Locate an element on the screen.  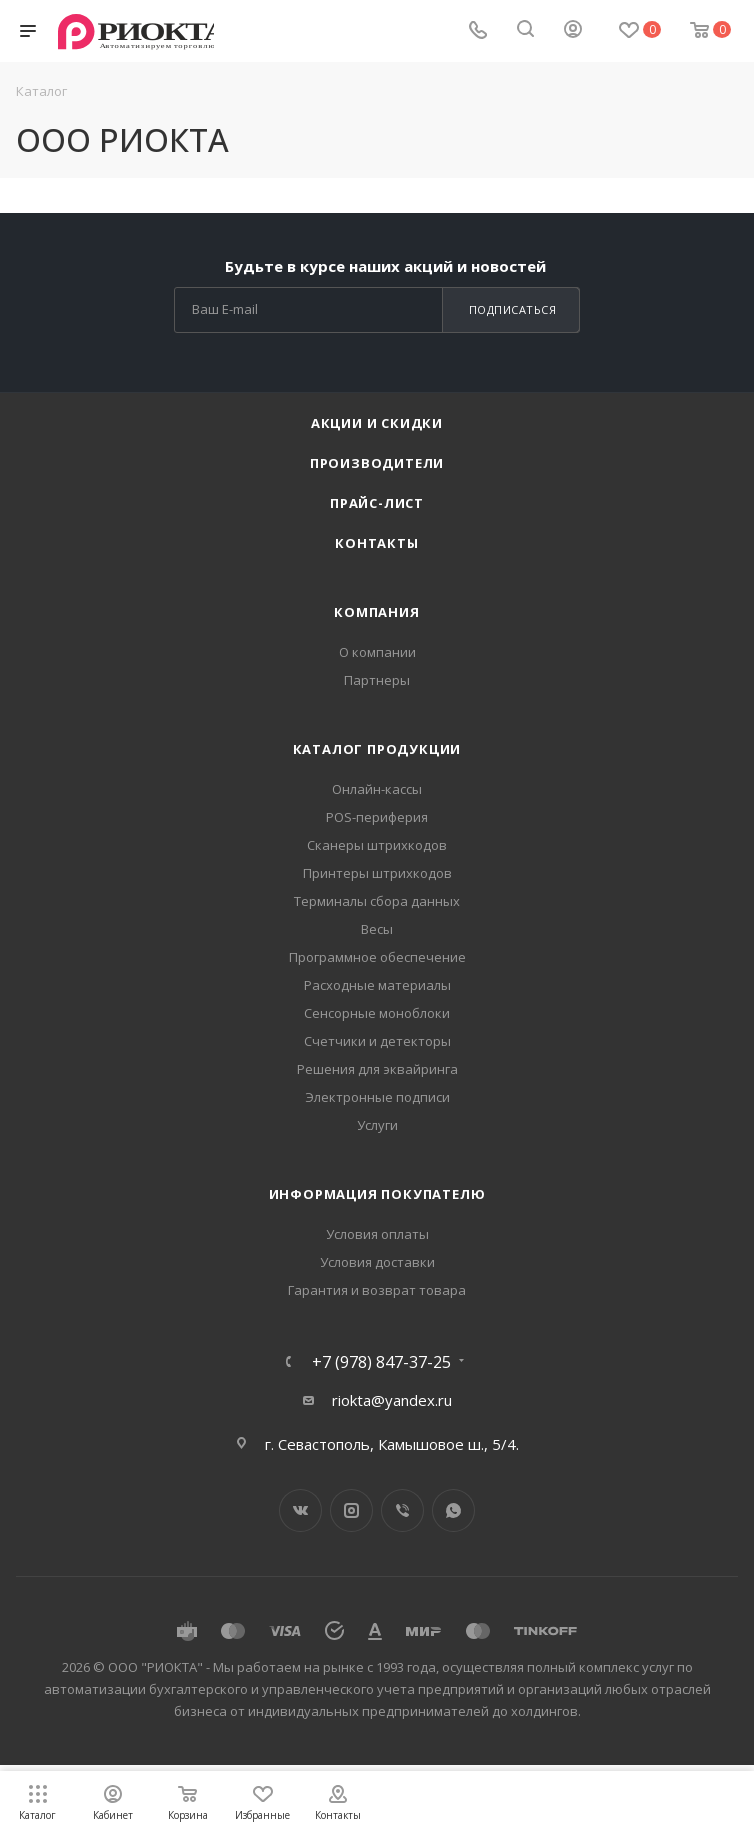
О компании is located at coordinates (377, 652).